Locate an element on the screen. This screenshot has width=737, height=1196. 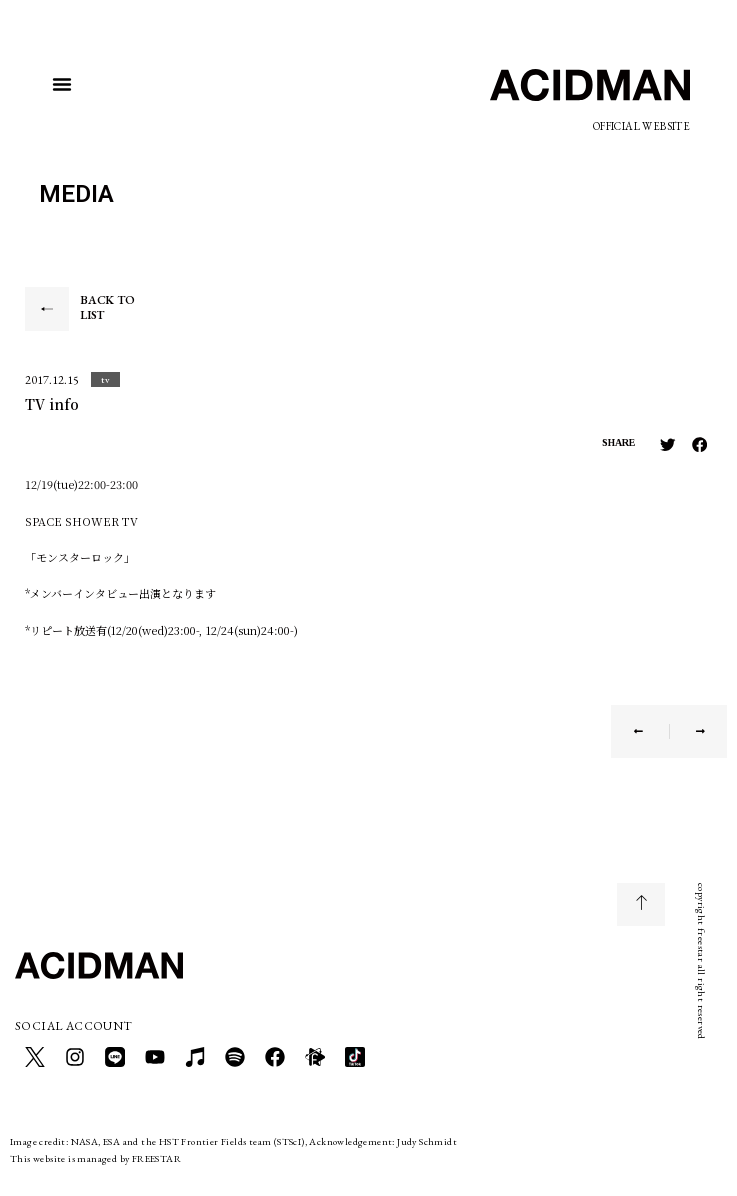
This website is managed by FREESTAR is located at coordinates (95, 1158).